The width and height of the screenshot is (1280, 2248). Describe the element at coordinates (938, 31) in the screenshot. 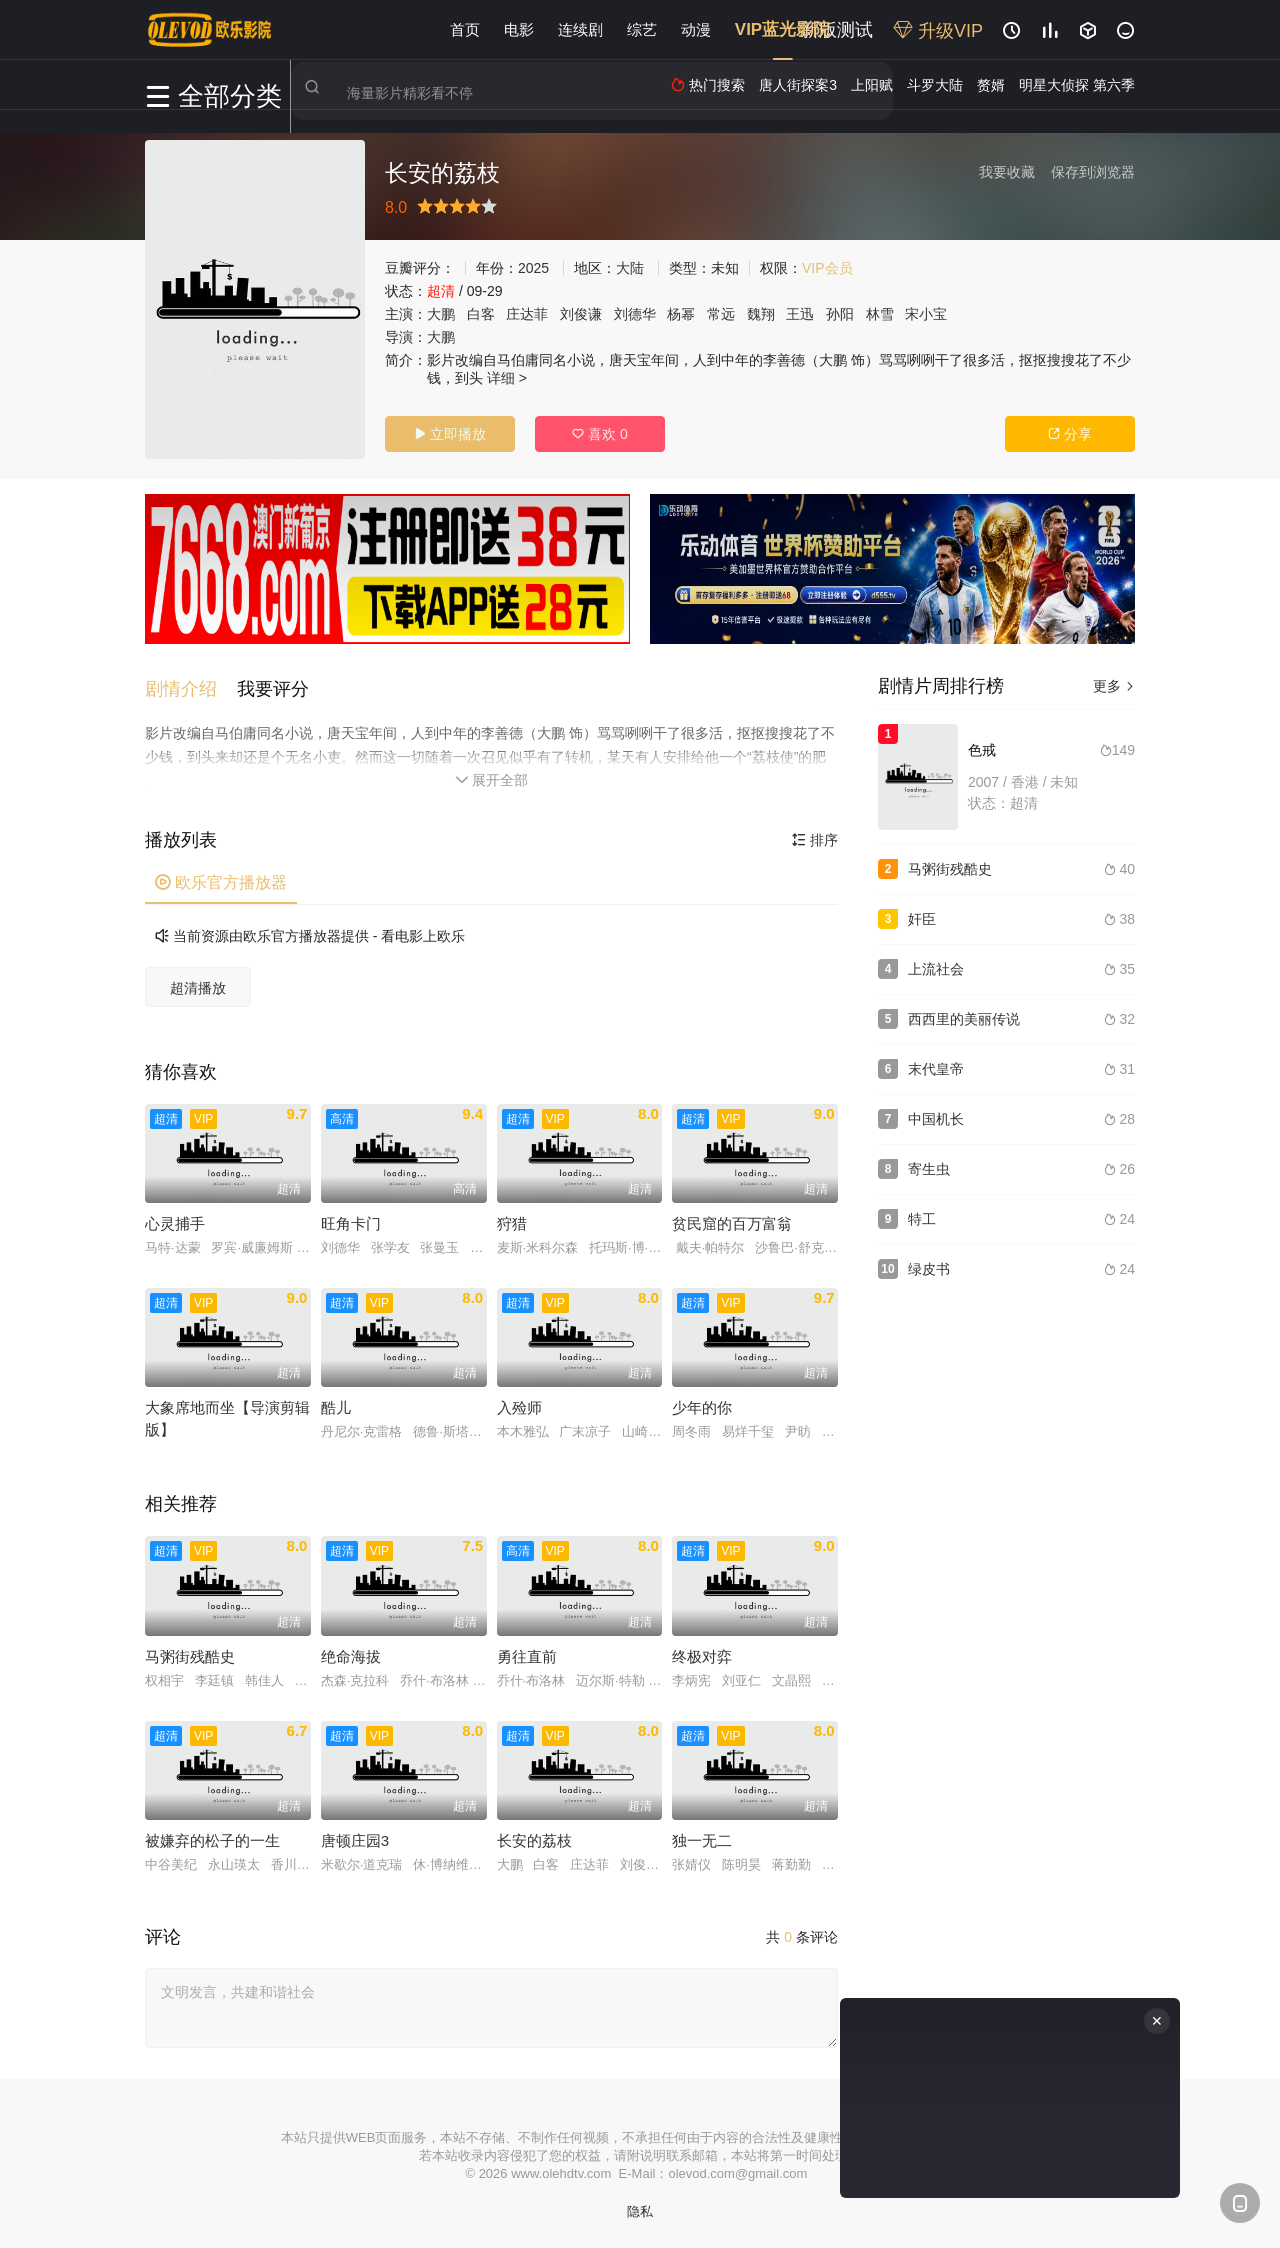

I see `升级VIP` at that location.